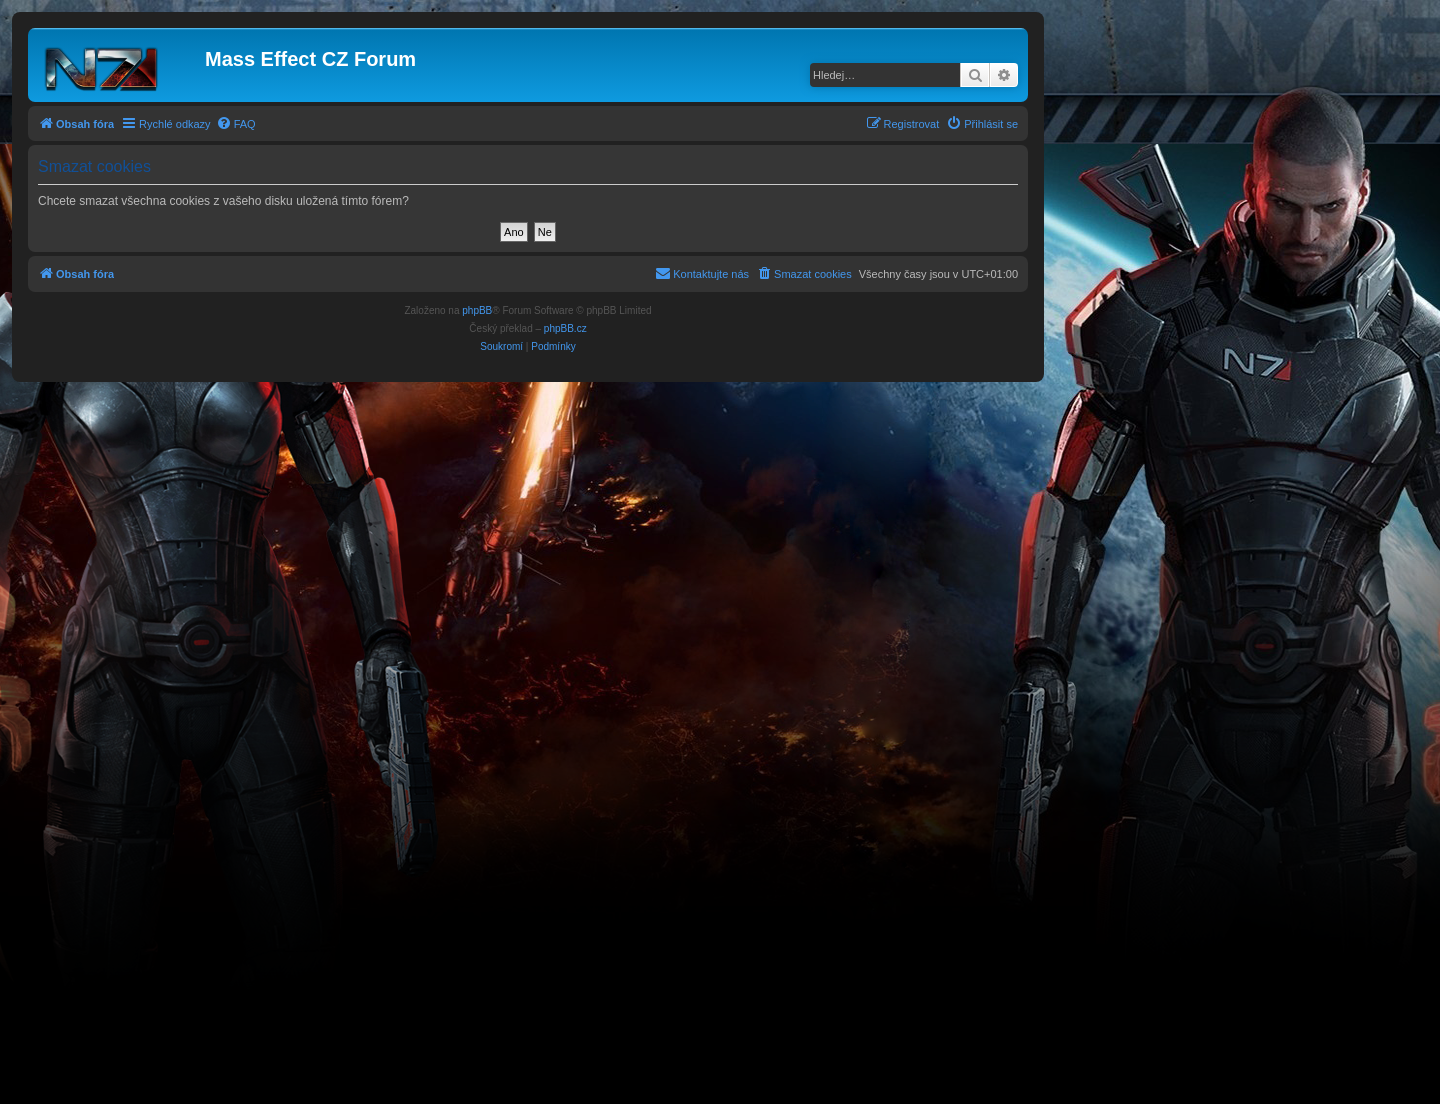  I want to click on phpBB, so click(477, 310).